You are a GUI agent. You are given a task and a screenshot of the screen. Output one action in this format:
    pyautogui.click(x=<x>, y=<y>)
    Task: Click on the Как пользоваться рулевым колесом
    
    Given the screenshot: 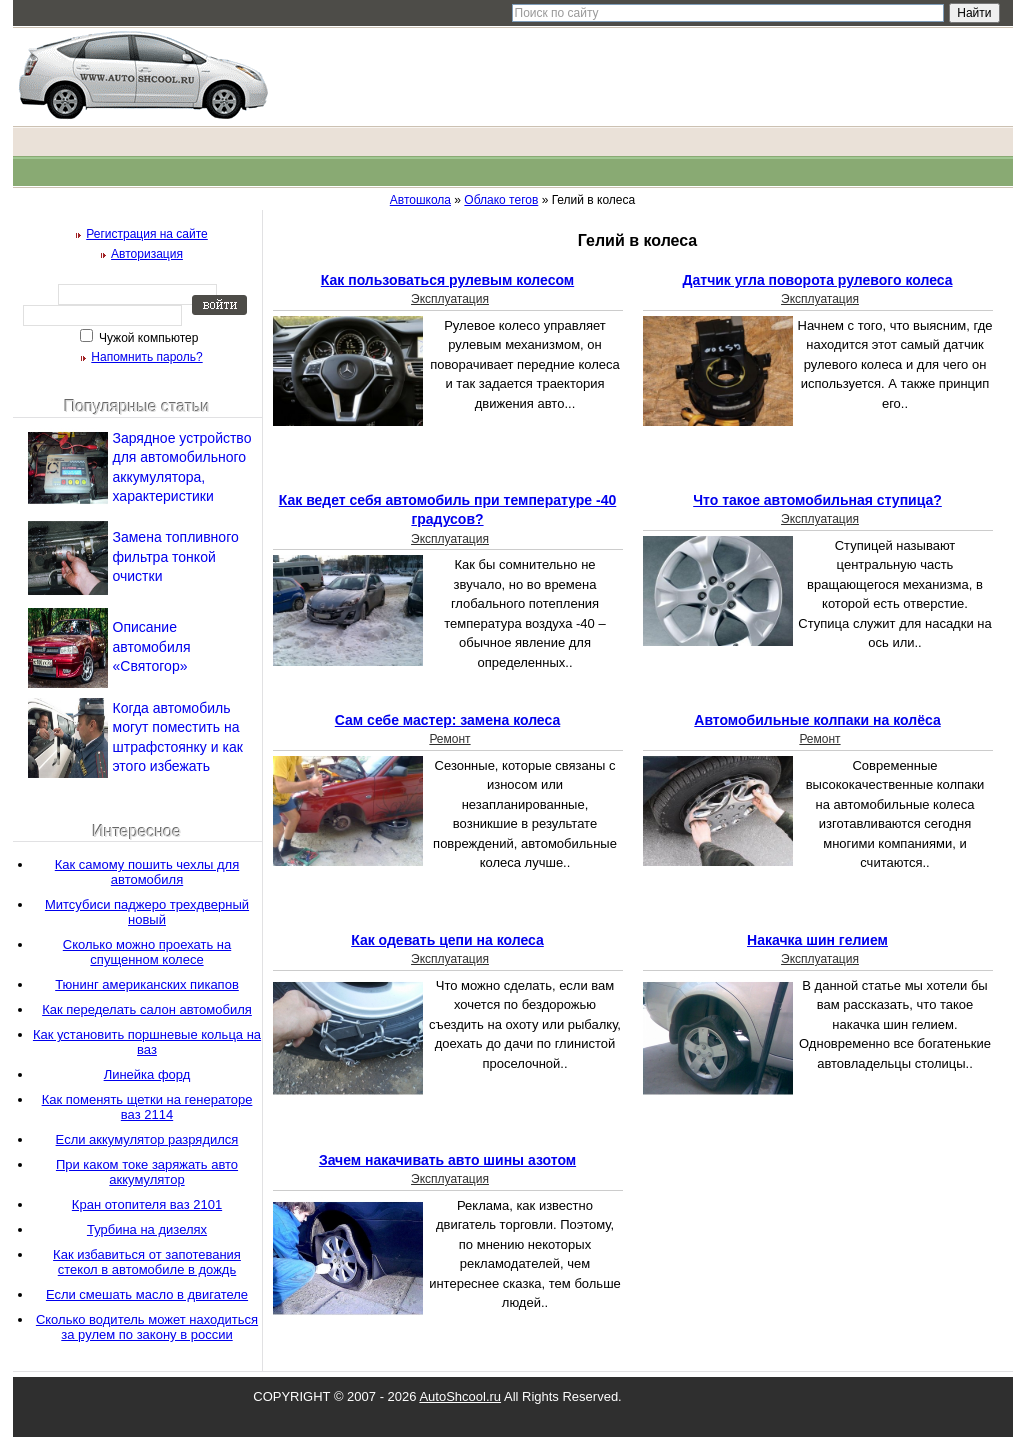 What is the action you would take?
    pyautogui.click(x=447, y=280)
    